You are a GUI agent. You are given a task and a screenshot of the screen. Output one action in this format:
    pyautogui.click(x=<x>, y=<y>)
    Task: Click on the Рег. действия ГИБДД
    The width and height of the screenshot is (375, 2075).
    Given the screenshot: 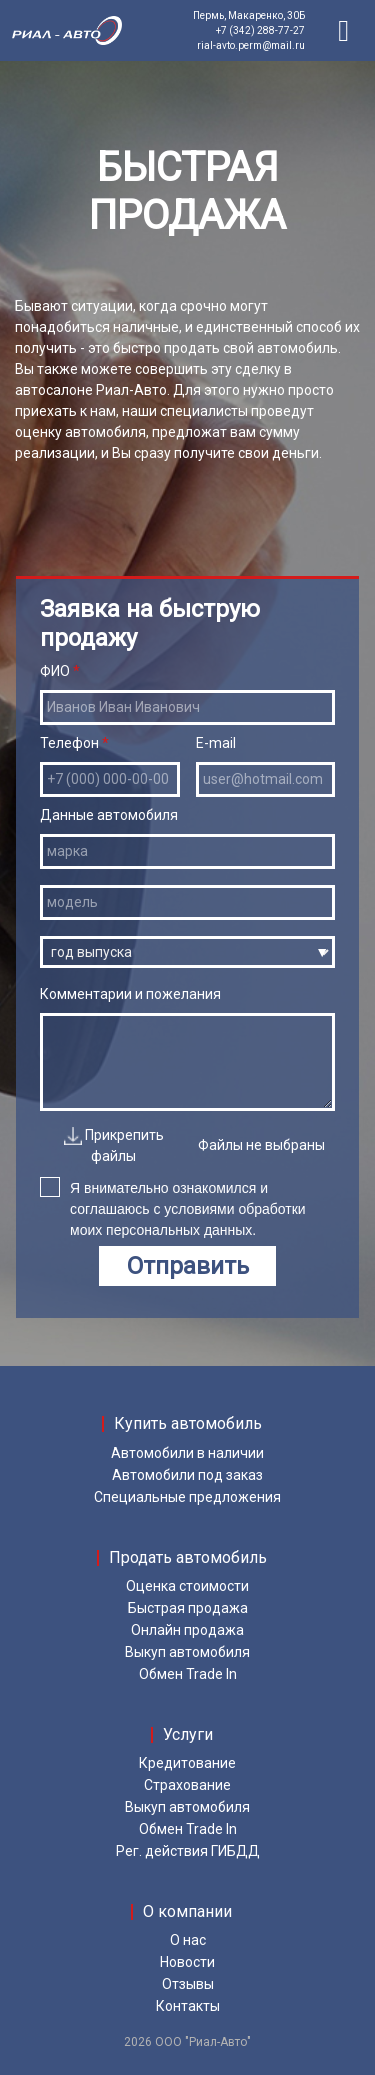 What is the action you would take?
    pyautogui.click(x=188, y=1851)
    